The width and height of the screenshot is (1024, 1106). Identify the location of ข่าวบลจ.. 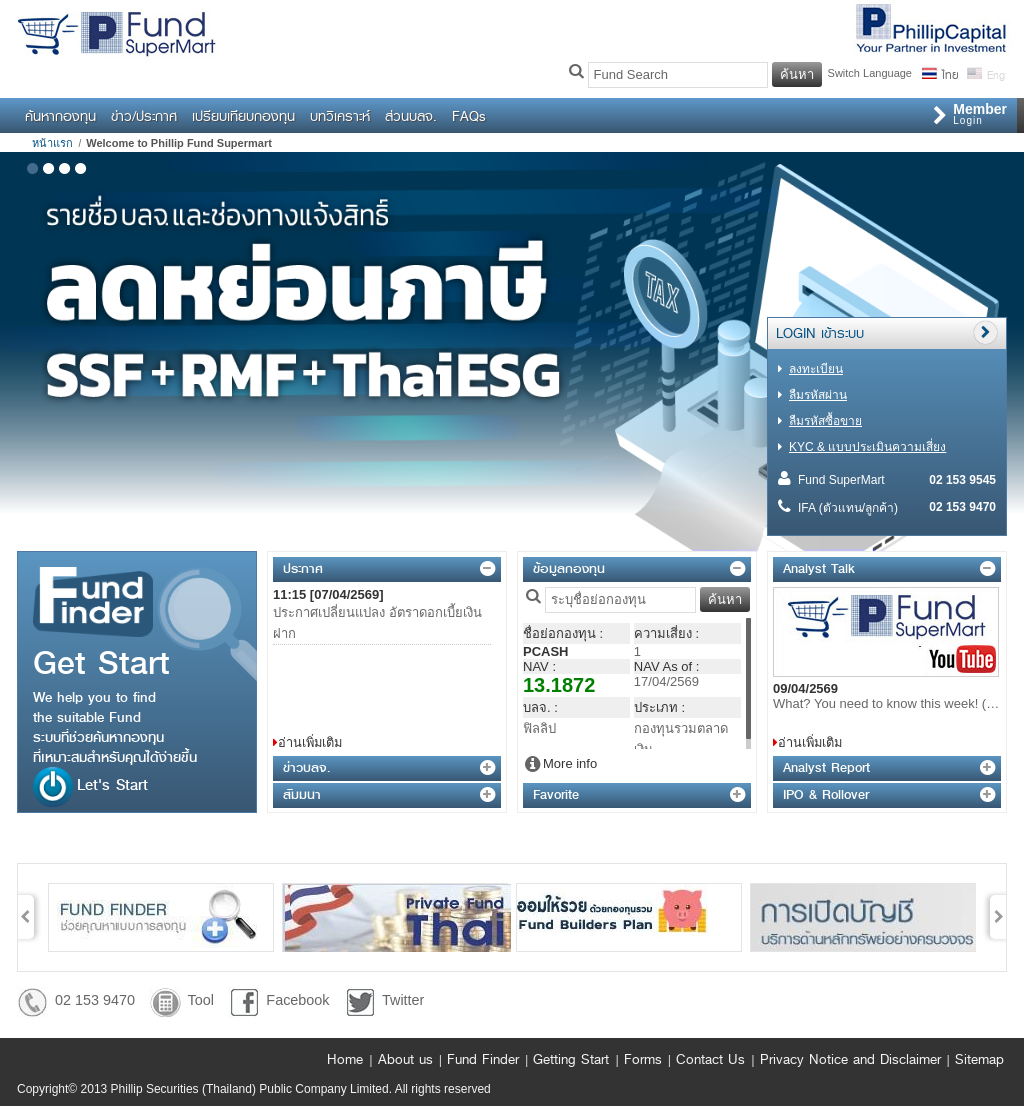
(306, 767).